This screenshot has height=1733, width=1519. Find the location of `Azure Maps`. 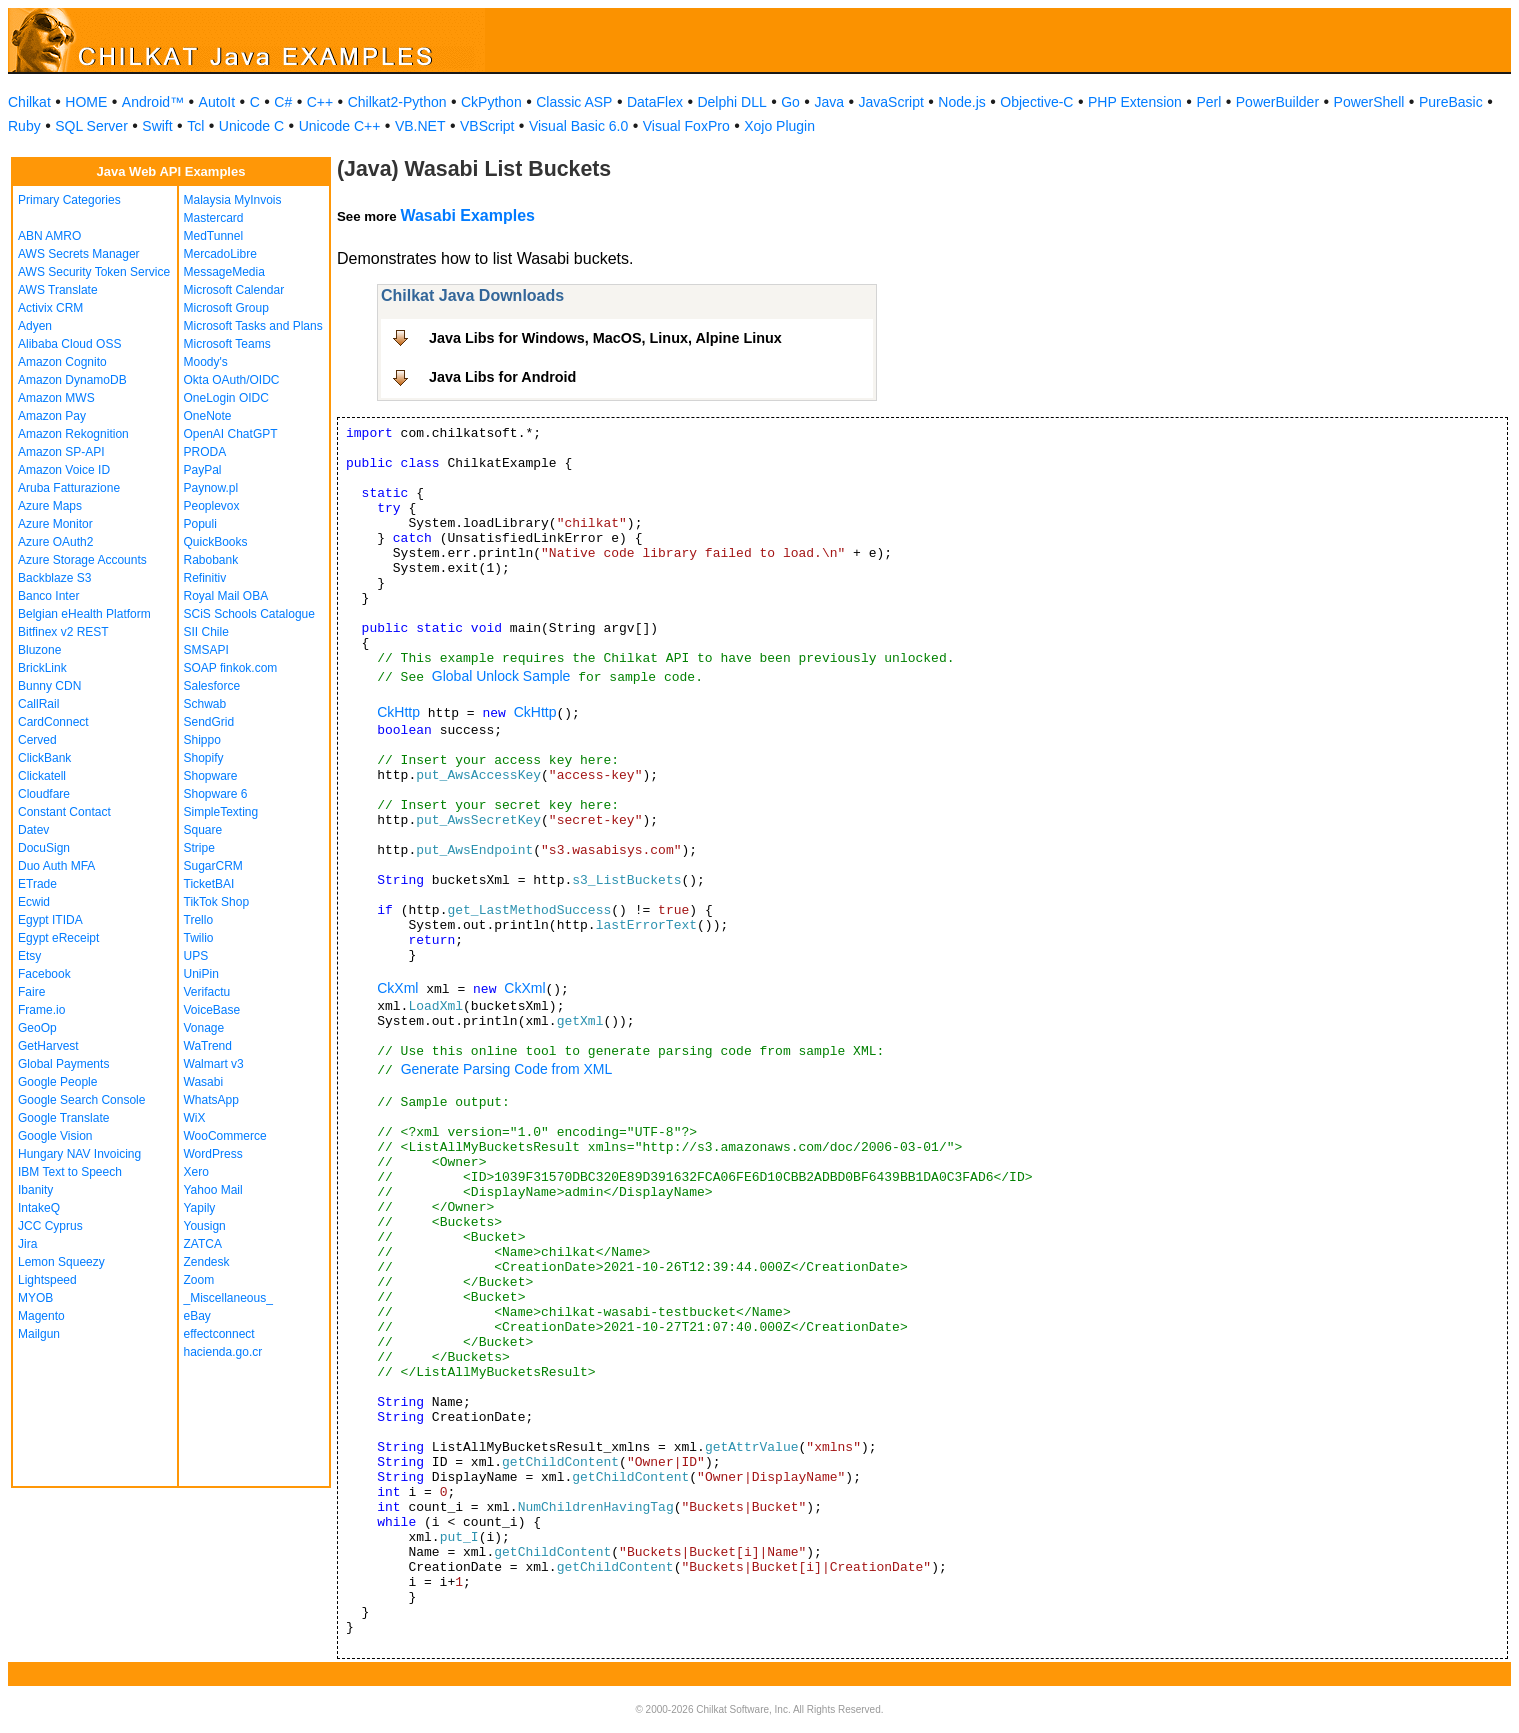

Azure Maps is located at coordinates (50, 506).